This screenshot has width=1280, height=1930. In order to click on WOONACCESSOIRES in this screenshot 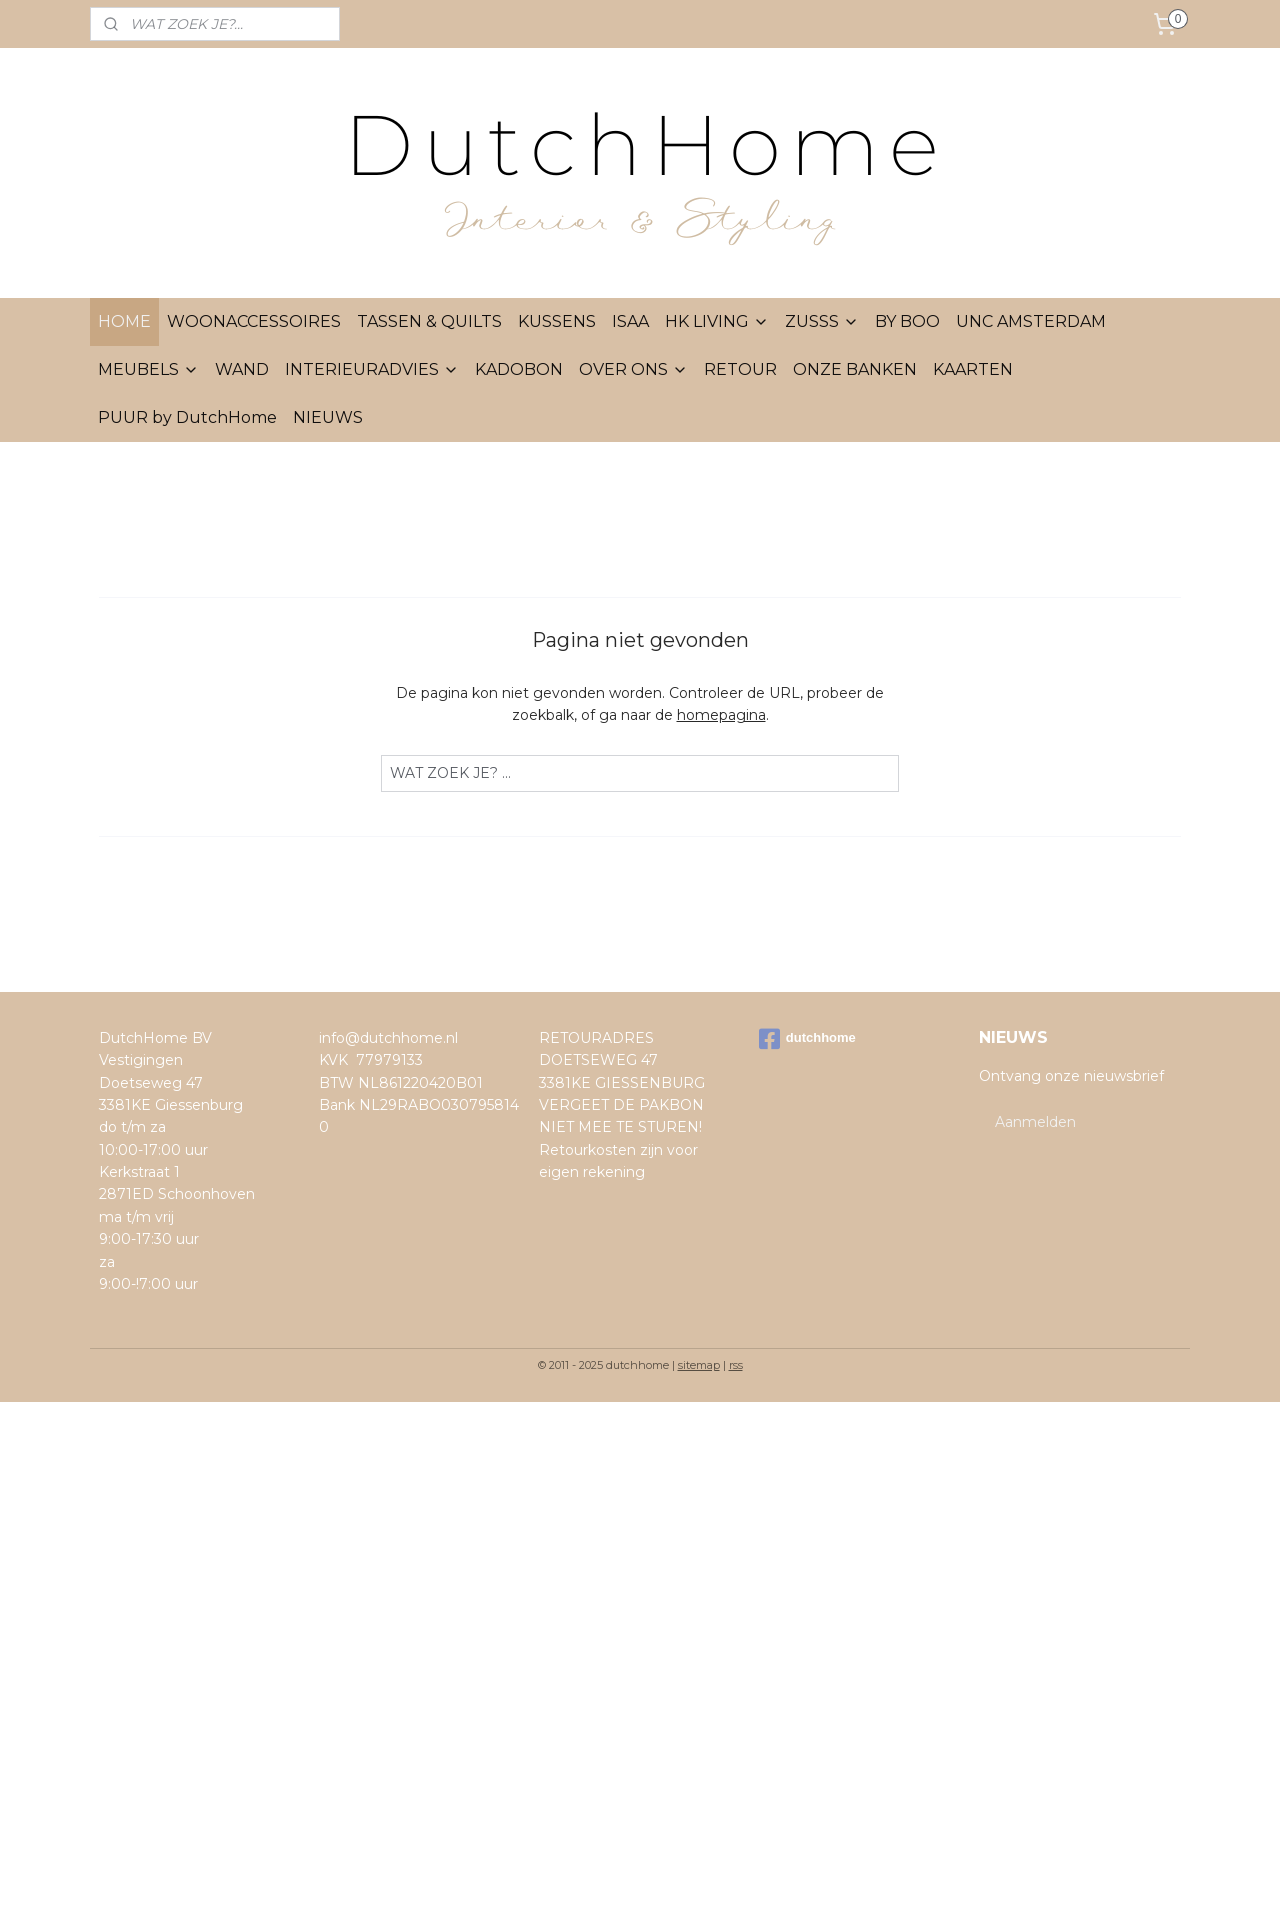, I will do `click(254, 321)`.